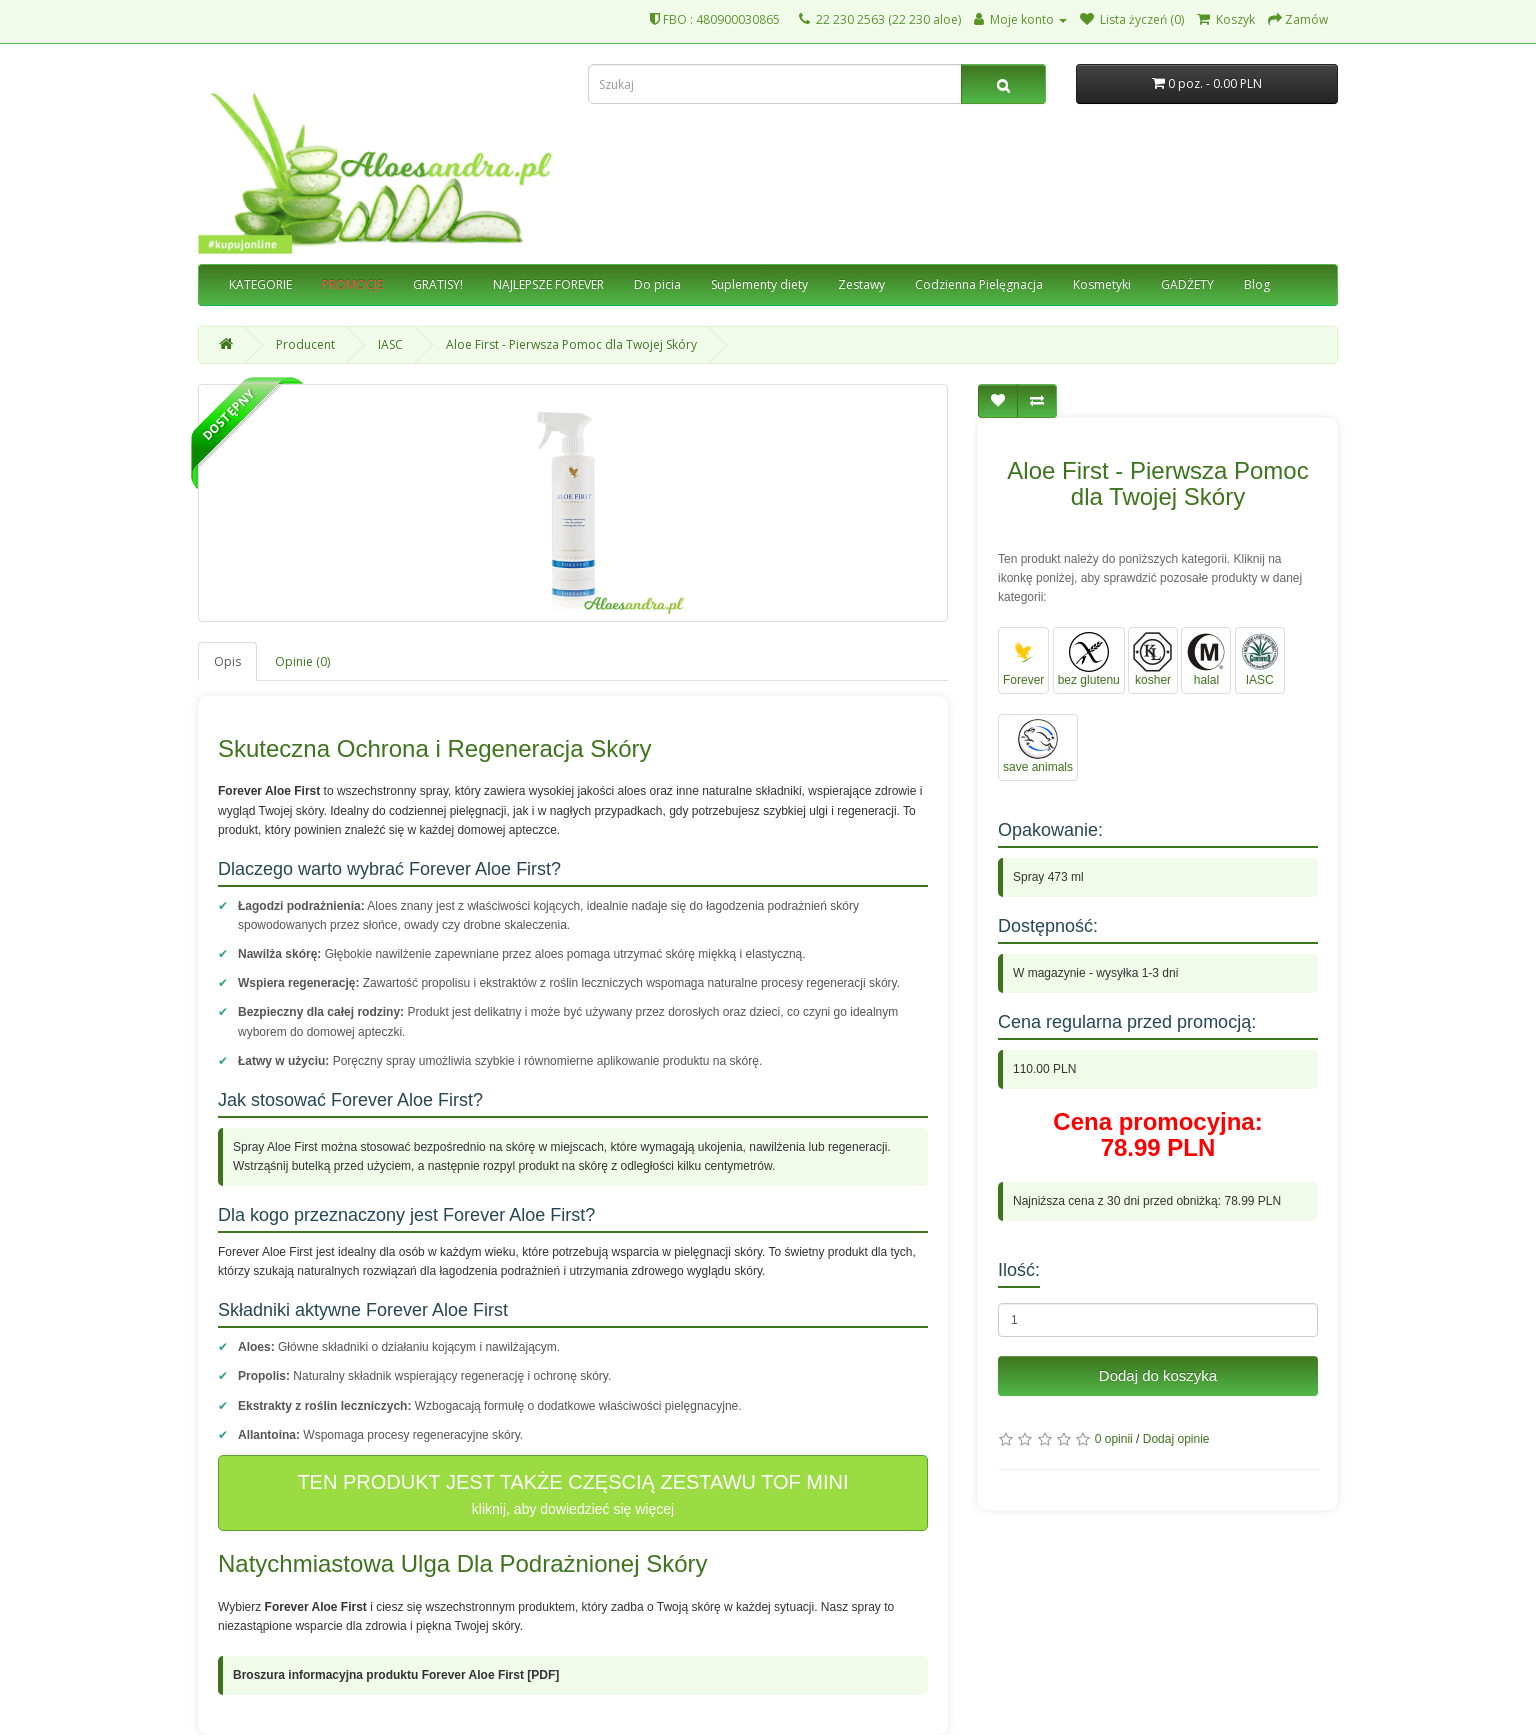 The width and height of the screenshot is (1536, 1735). I want to click on kosher, so click(1153, 659).